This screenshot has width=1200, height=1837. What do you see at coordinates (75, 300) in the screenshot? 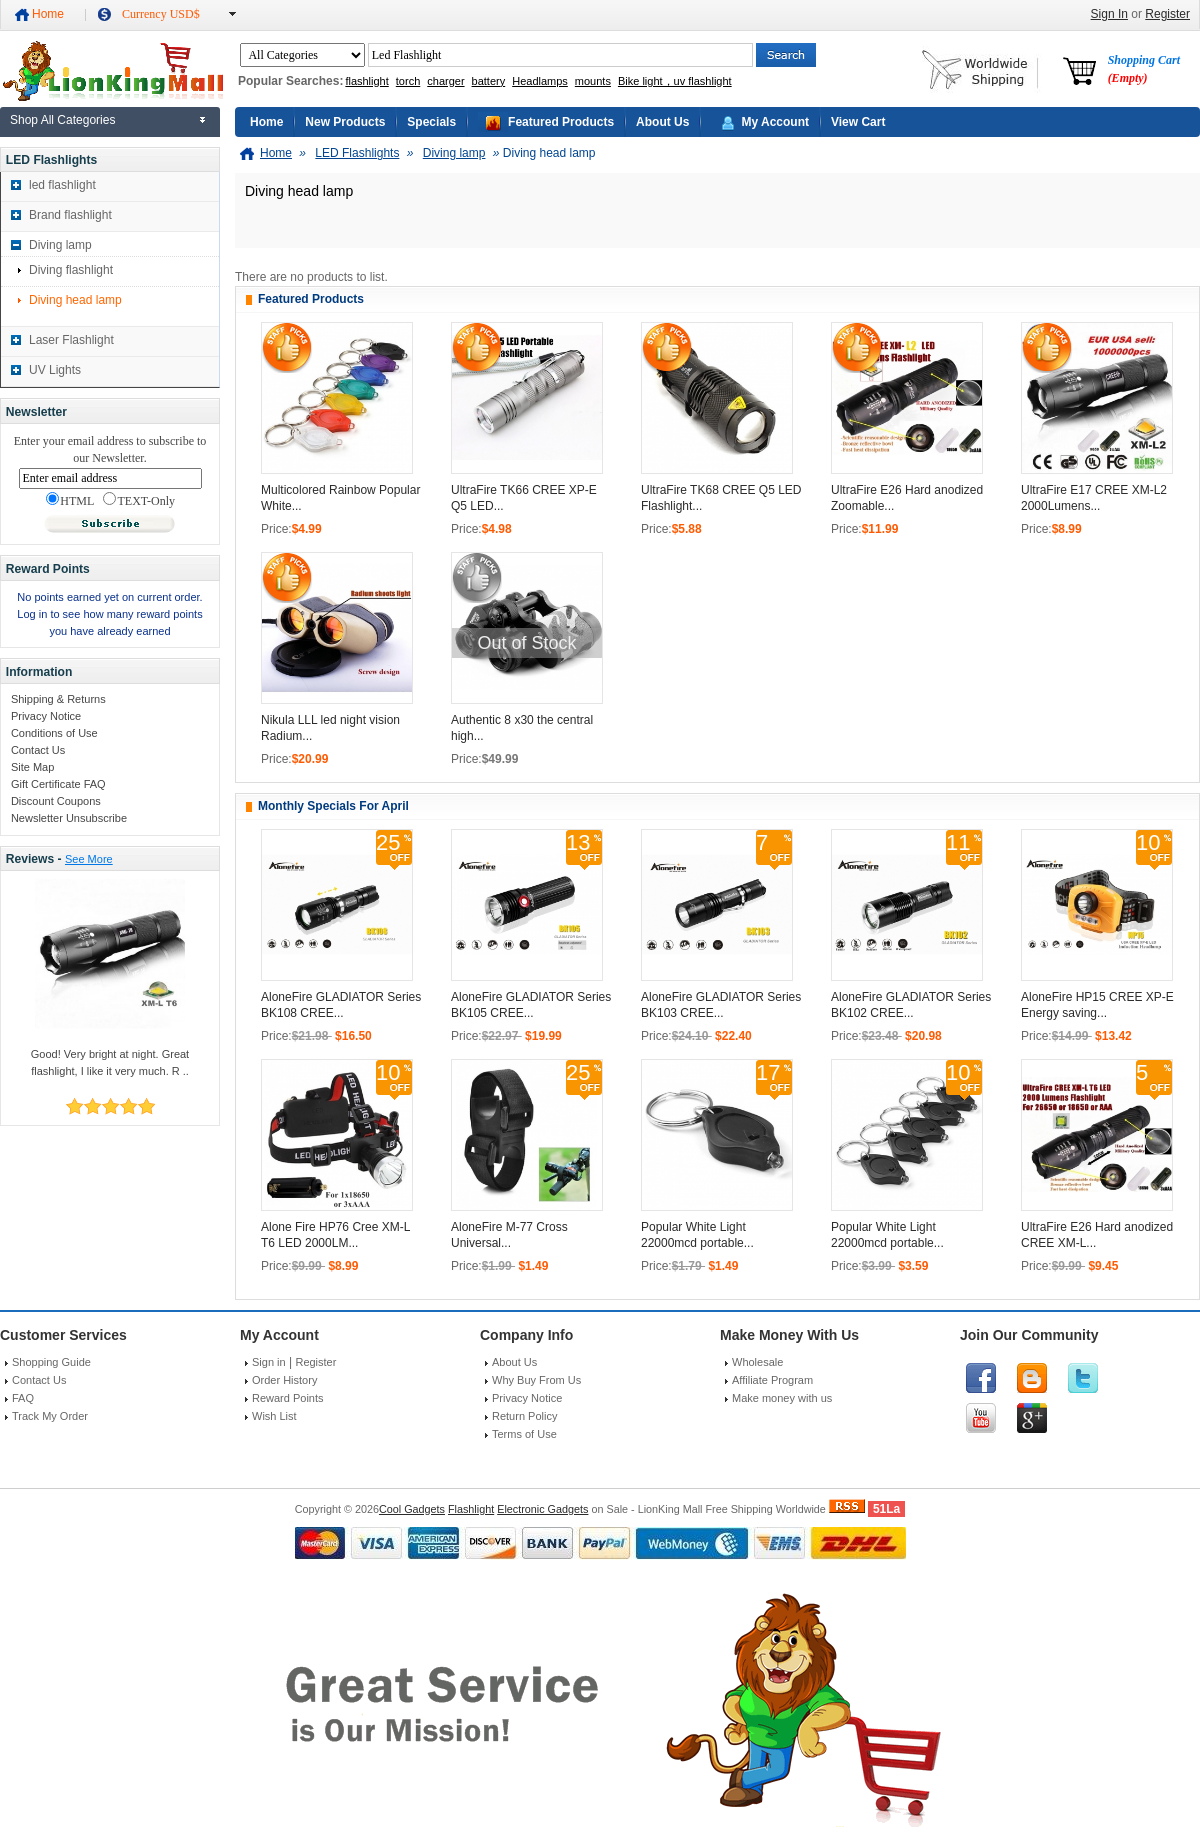
I see `Diving head lamp` at bounding box center [75, 300].